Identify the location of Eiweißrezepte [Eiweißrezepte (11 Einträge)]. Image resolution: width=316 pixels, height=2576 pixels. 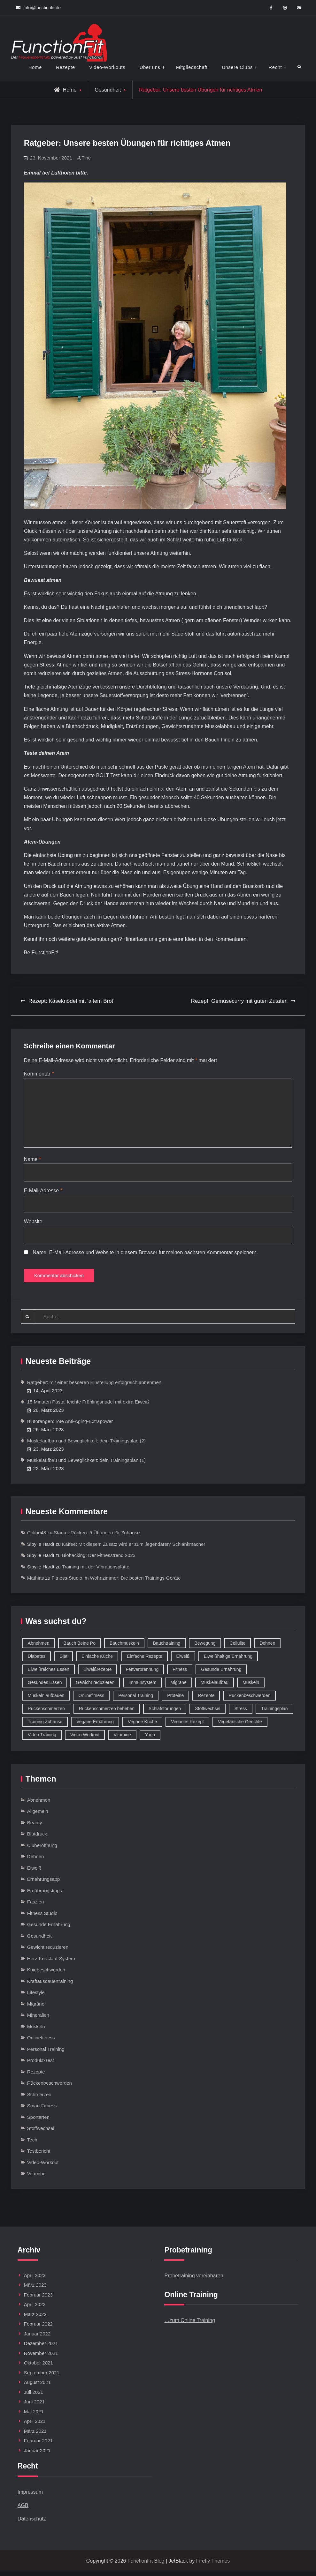
(97, 1673).